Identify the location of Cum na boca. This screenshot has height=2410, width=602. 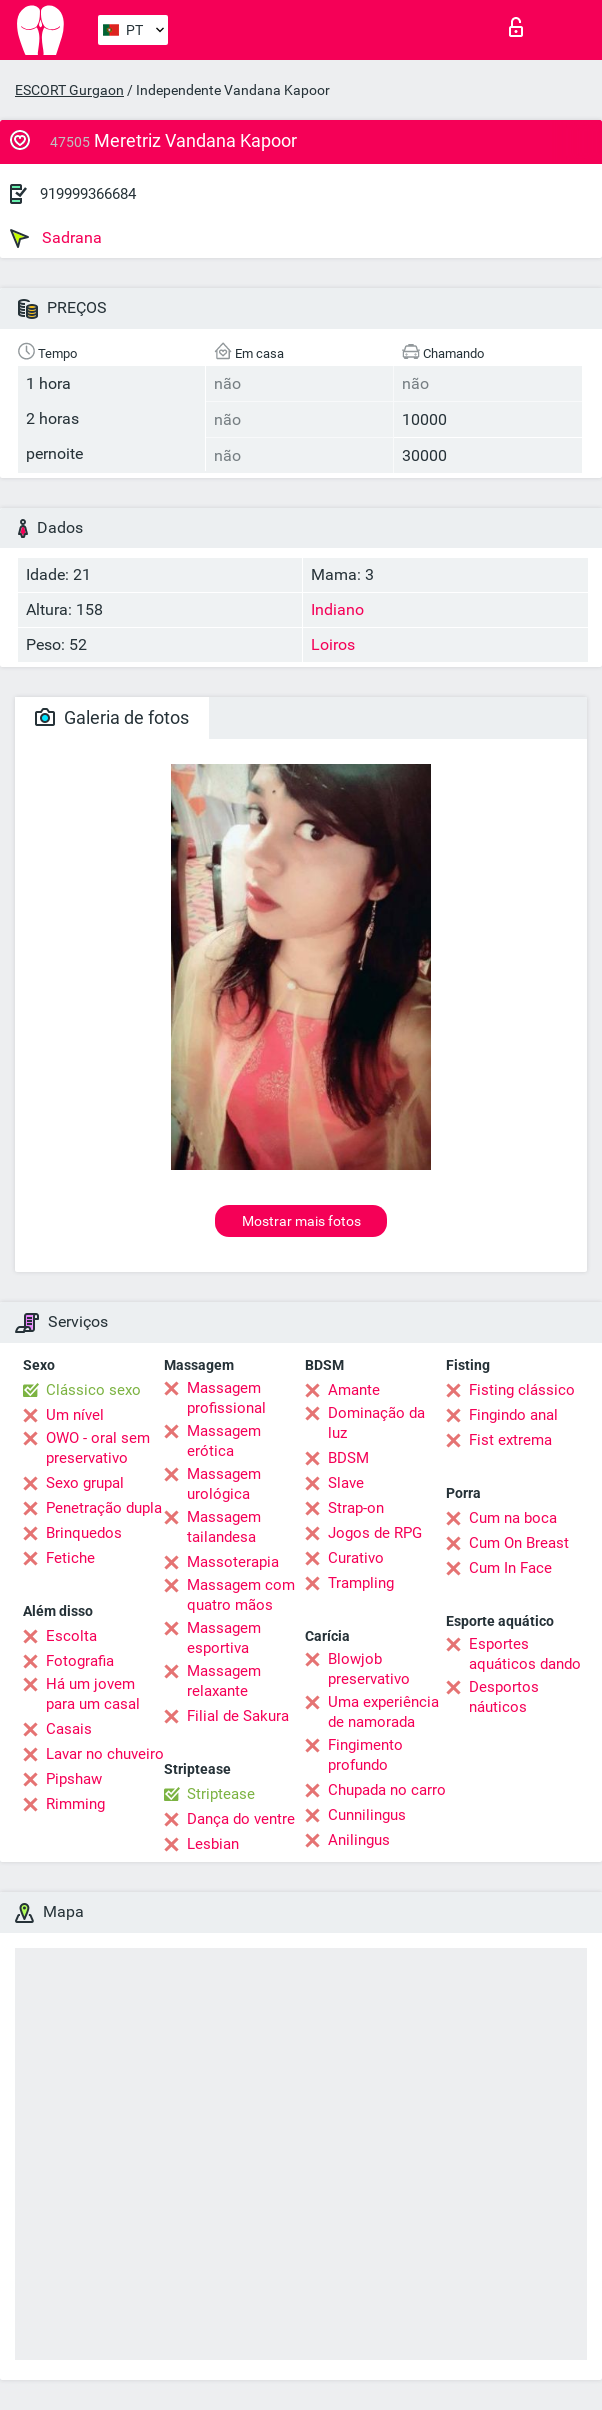
(513, 1518).